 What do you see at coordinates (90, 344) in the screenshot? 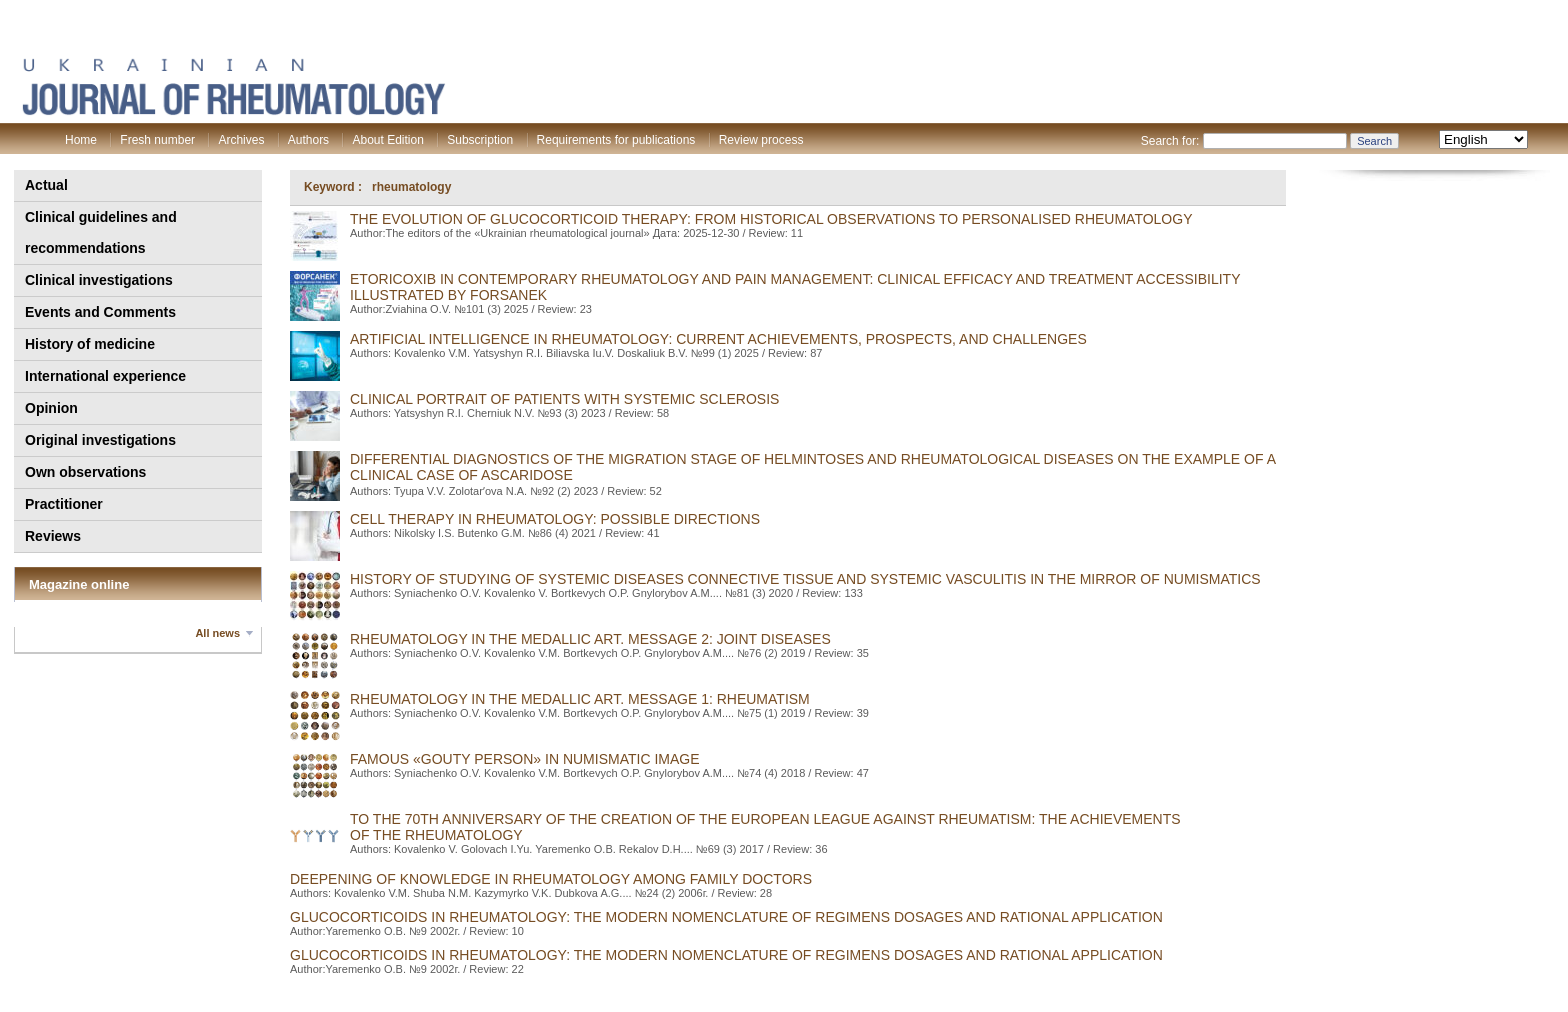
I see `History of medicine` at bounding box center [90, 344].